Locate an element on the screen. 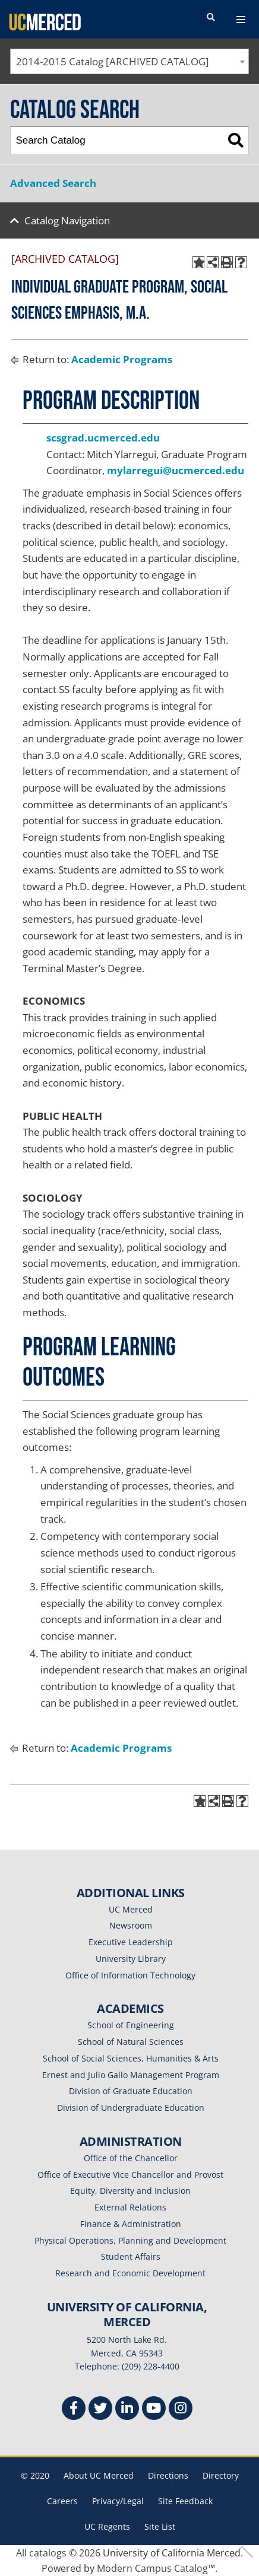 The height and width of the screenshot is (2576, 259). Careers is located at coordinates (62, 2501).